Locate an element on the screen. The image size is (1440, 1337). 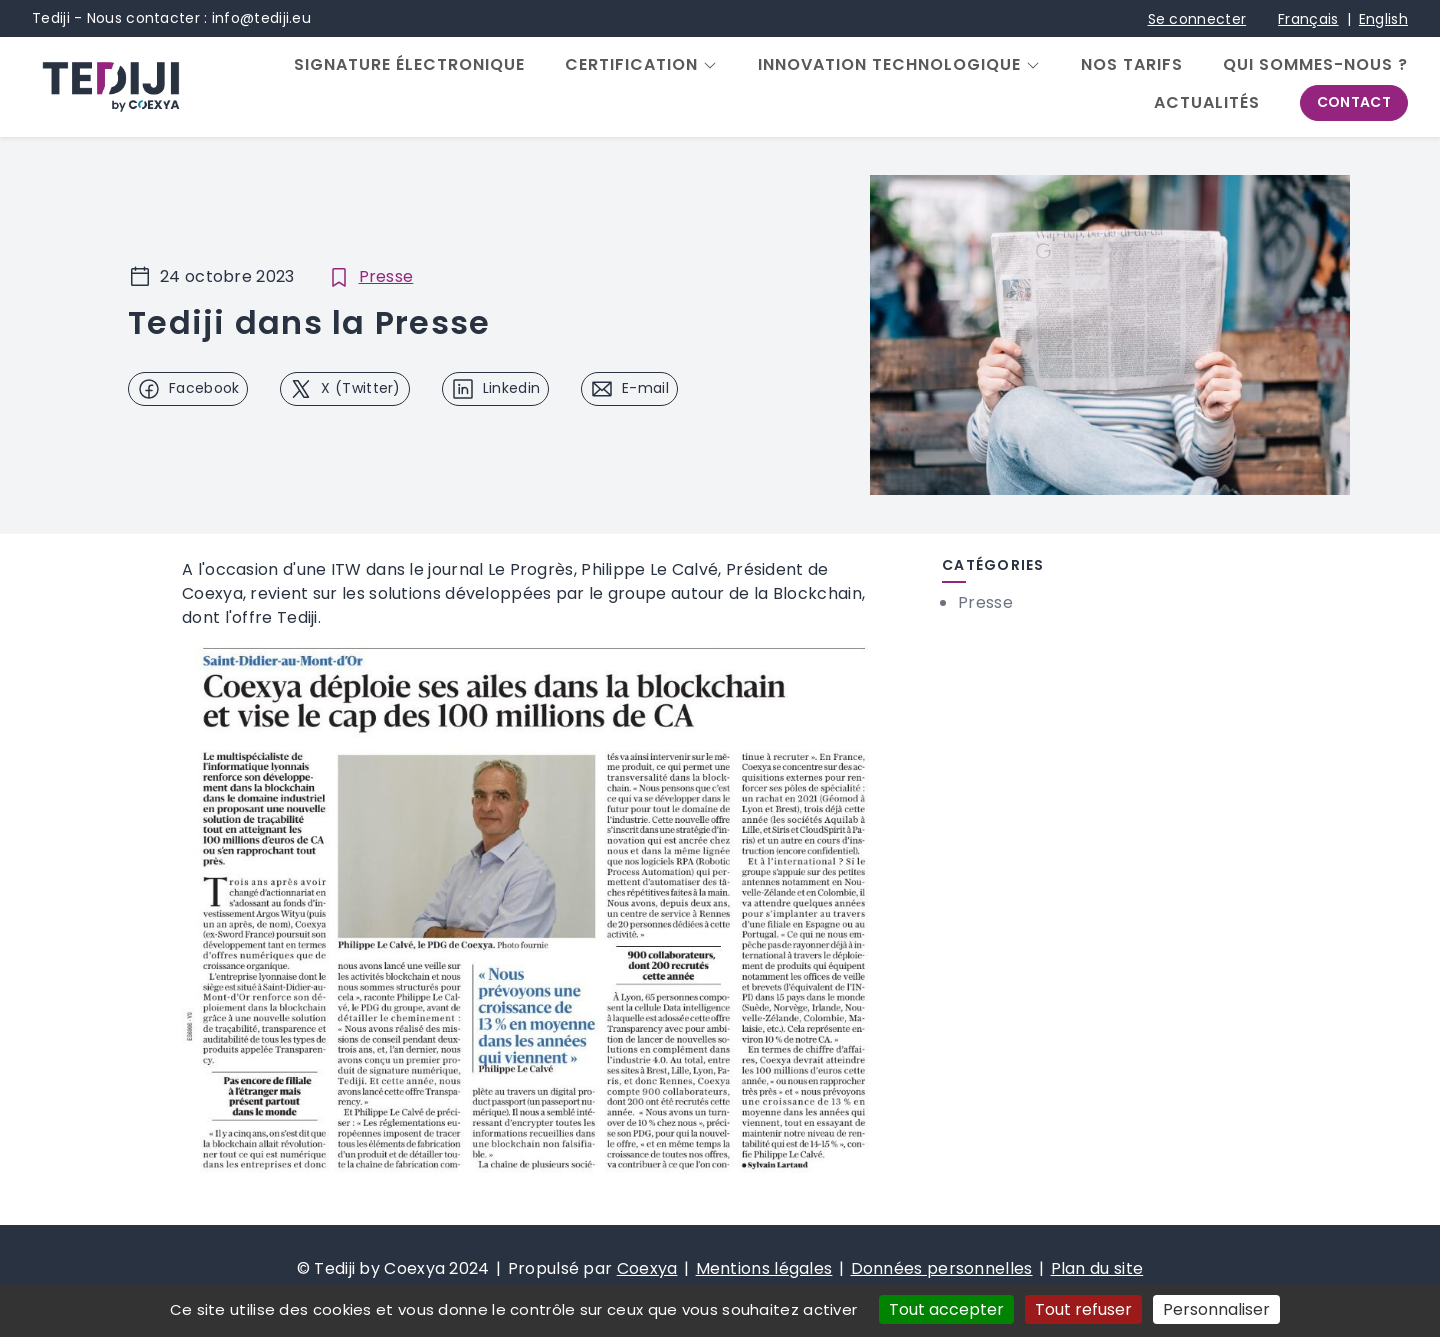
Mentions légales is located at coordinates (764, 1268).